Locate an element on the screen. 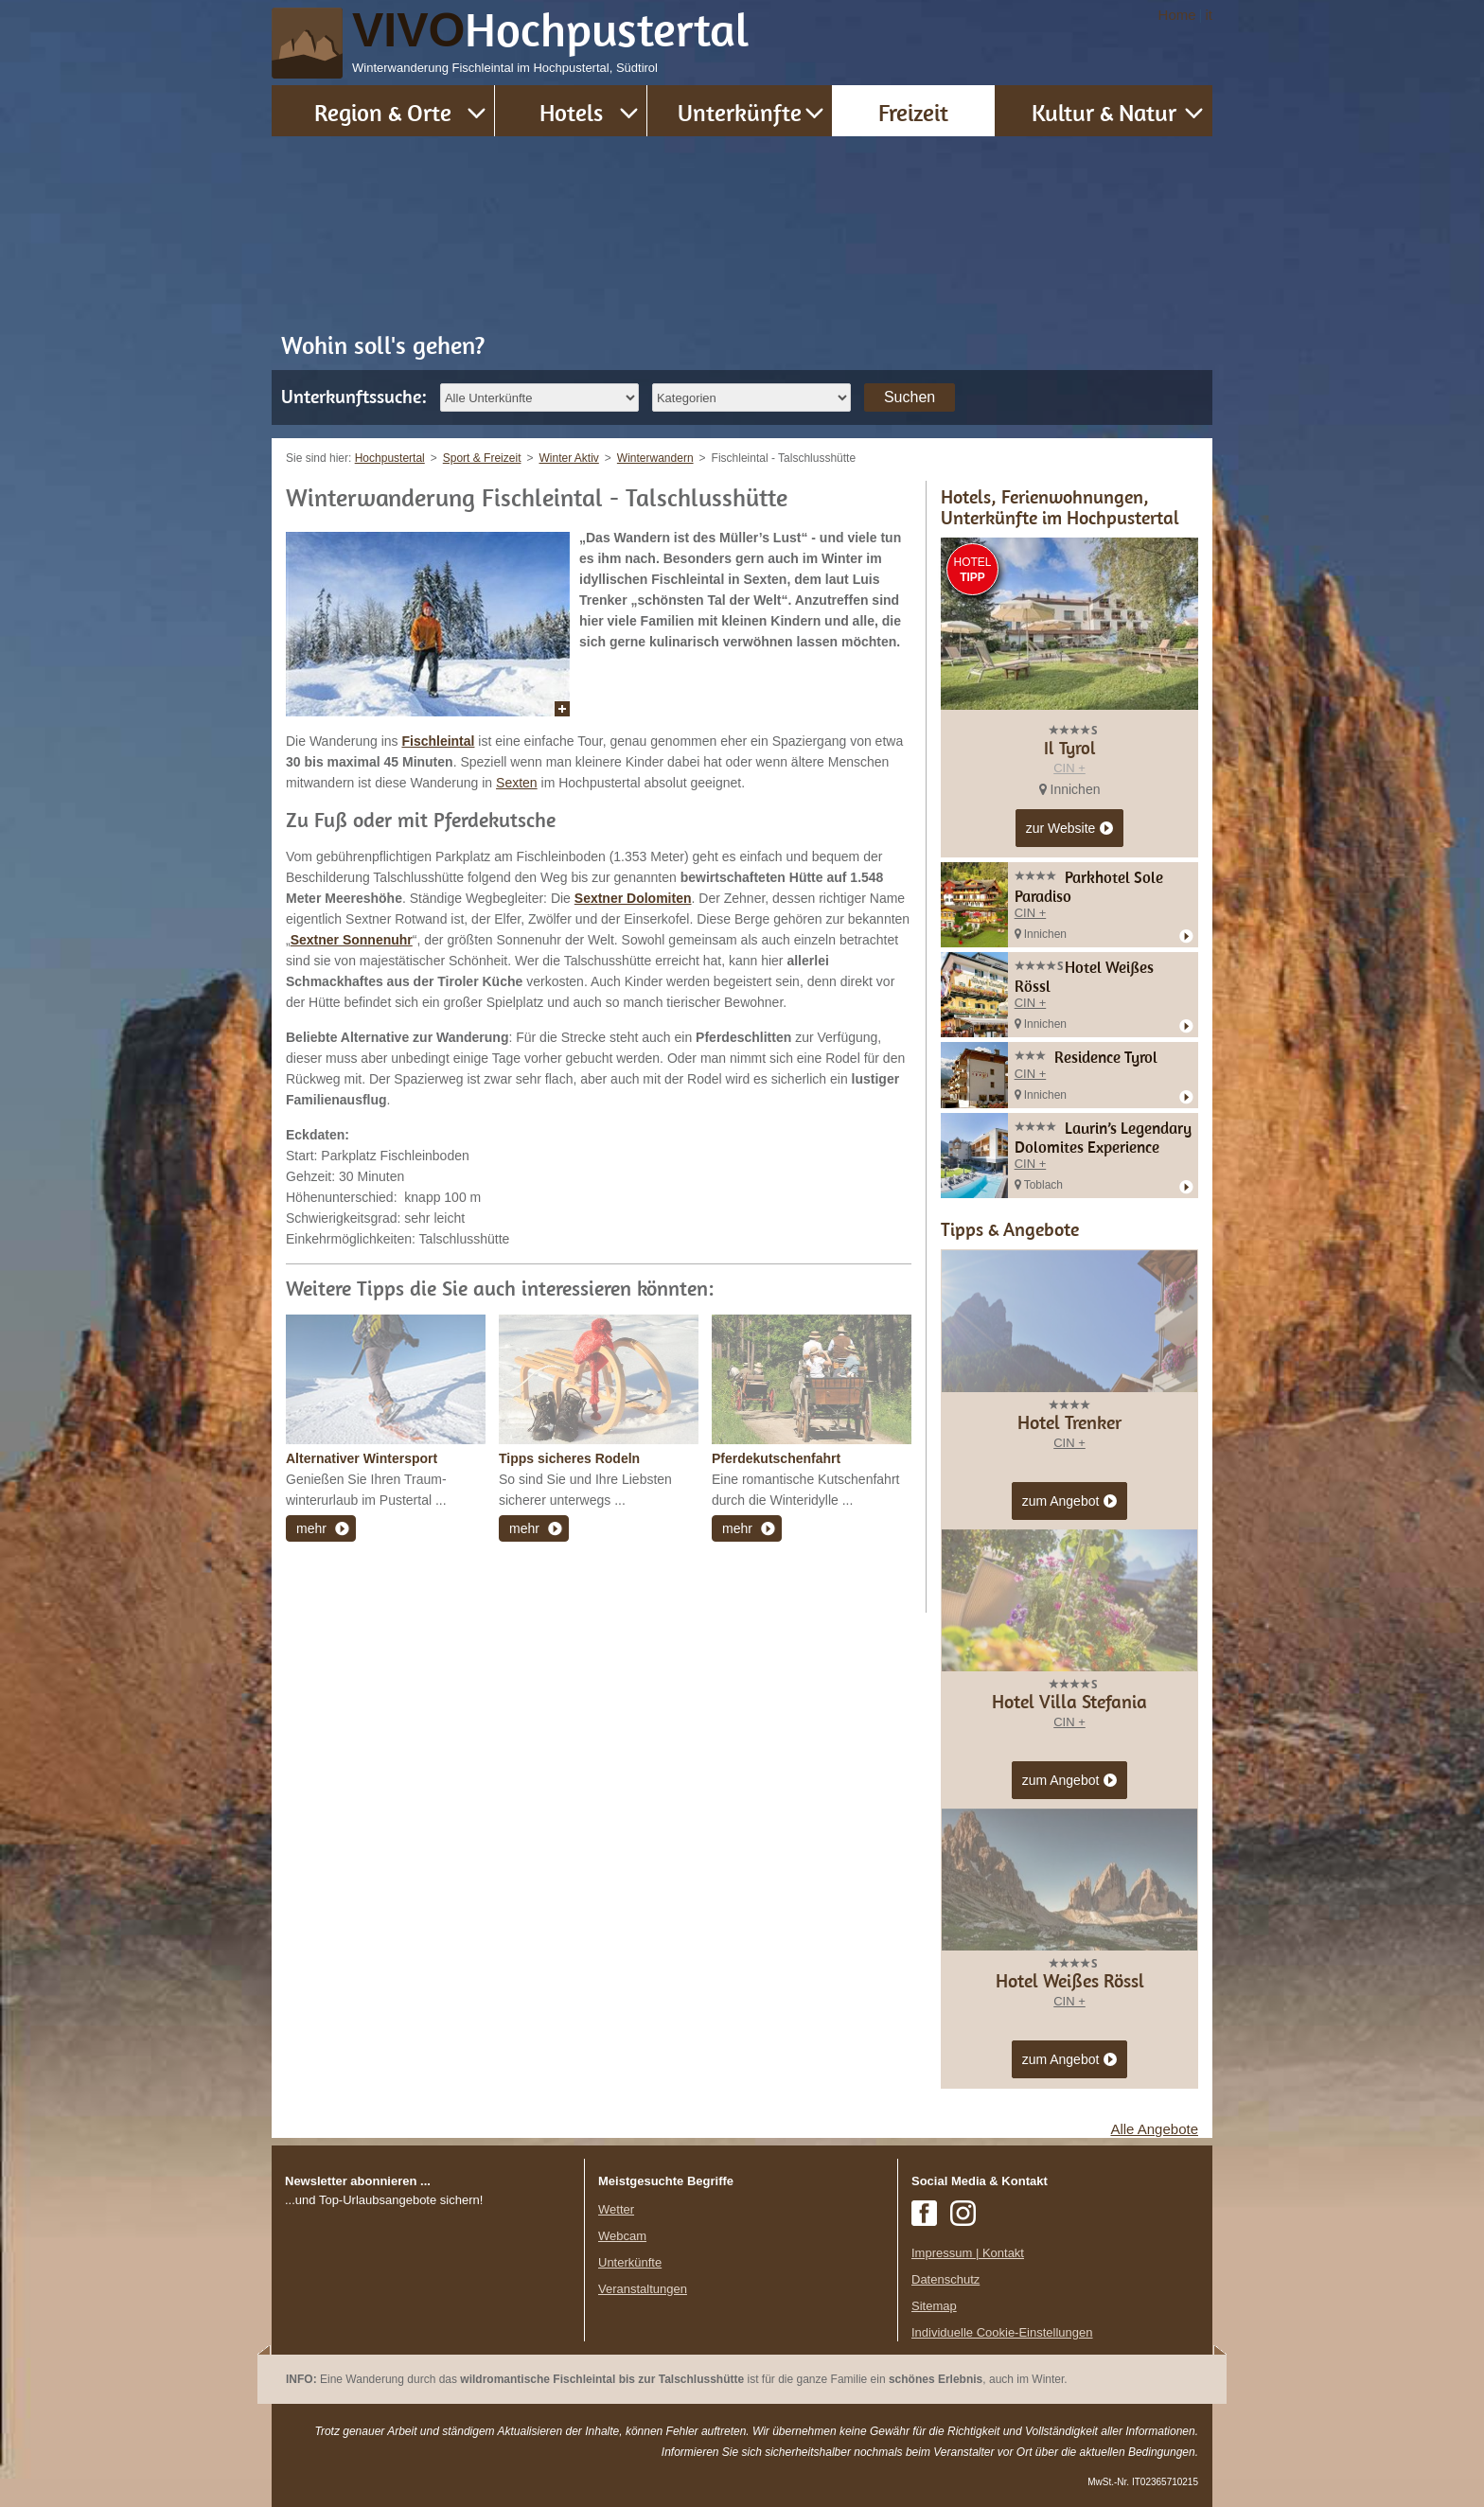 The image size is (1484, 2507). Kultur & Natur is located at coordinates (1104, 112).